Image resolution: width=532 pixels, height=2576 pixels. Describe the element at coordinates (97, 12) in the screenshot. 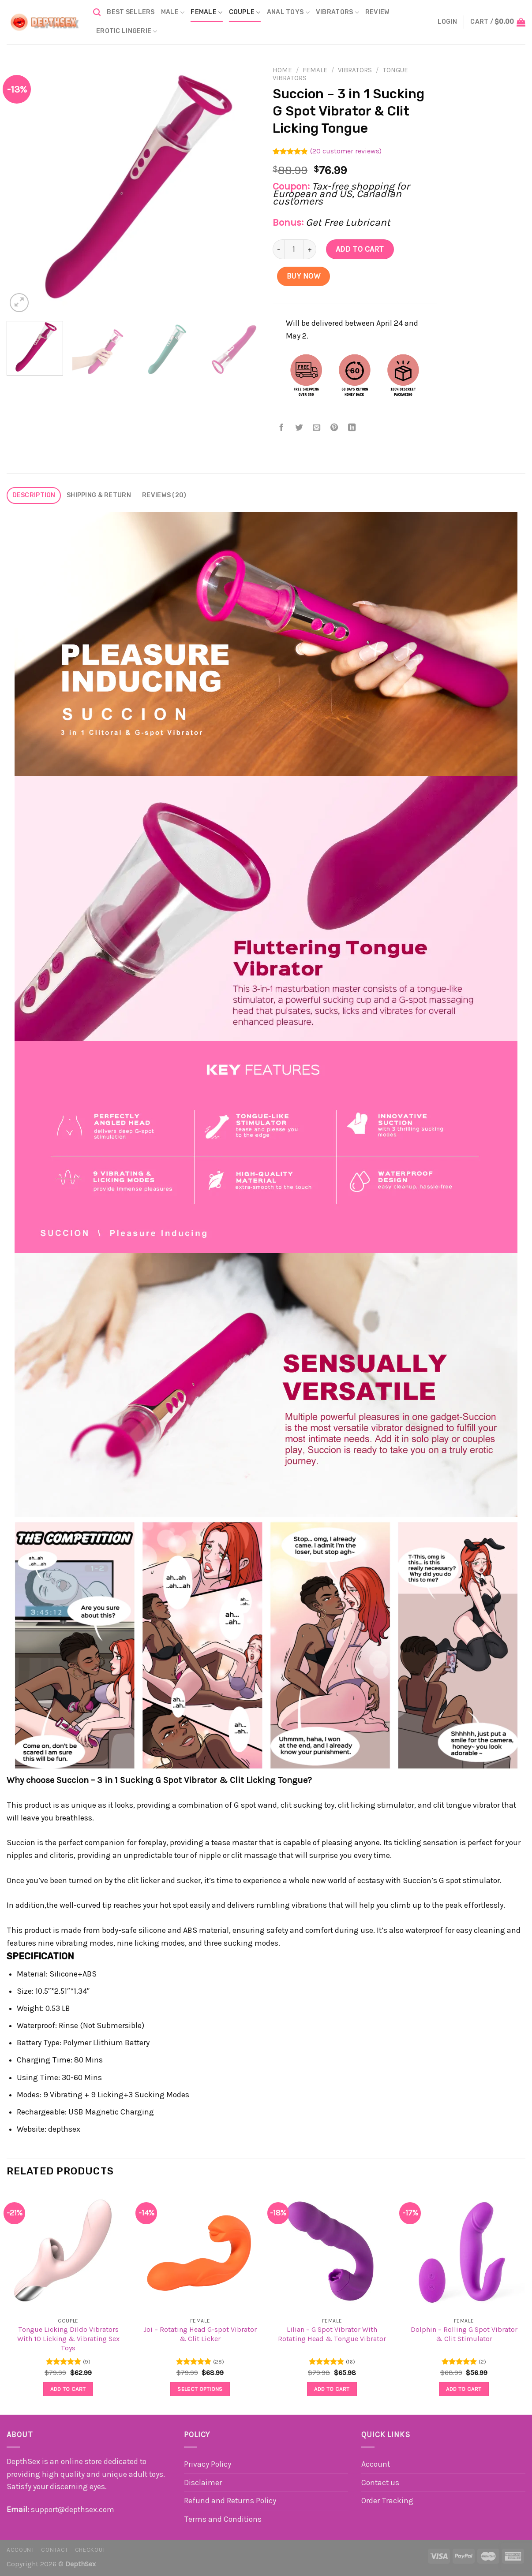

I see `[Search]` at that location.